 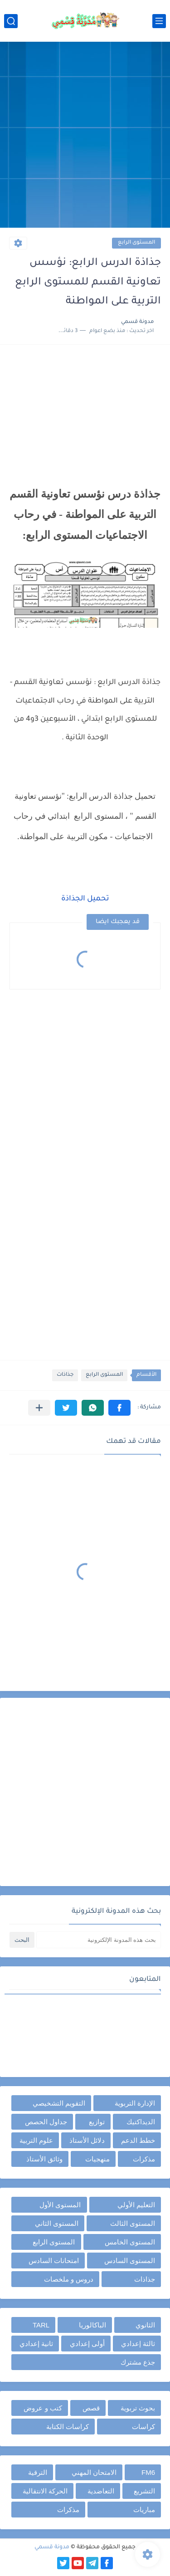 What do you see at coordinates (140, 2122) in the screenshot?
I see `الديداكتيك` at bounding box center [140, 2122].